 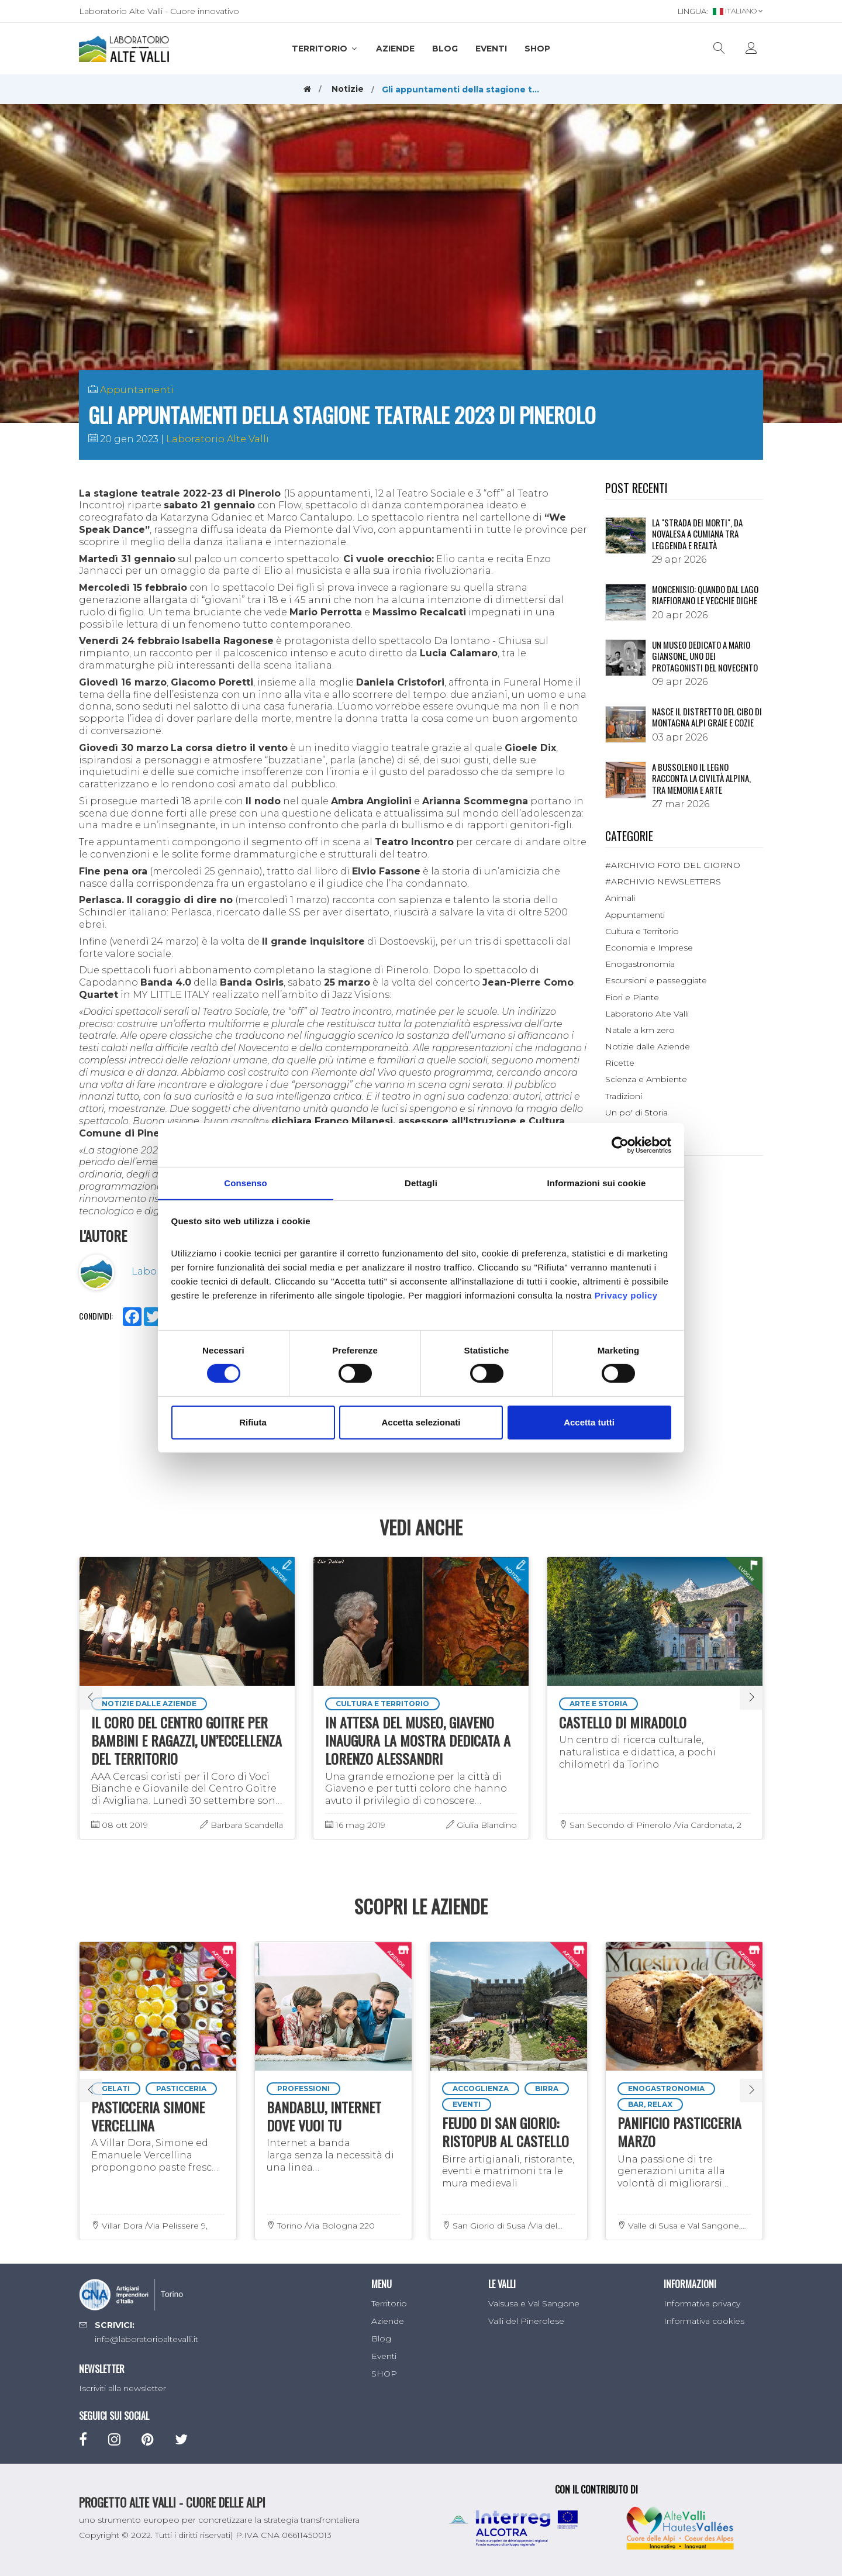 I want to click on Valsusa e Val Sangone, so click(x=533, y=2303).